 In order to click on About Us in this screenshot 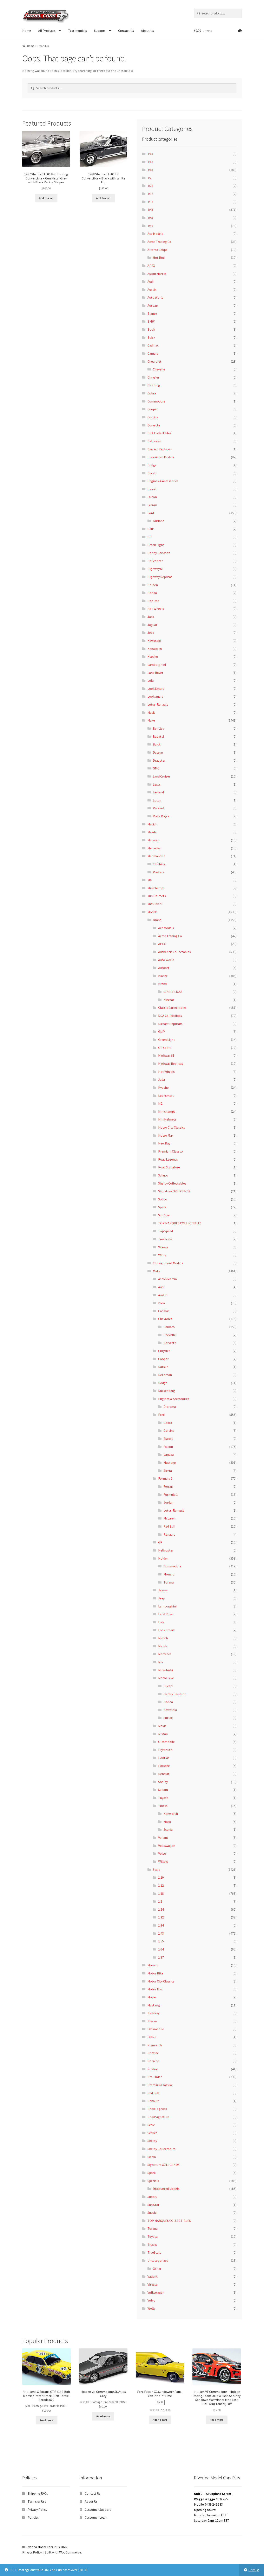, I will do `click(147, 30)`.